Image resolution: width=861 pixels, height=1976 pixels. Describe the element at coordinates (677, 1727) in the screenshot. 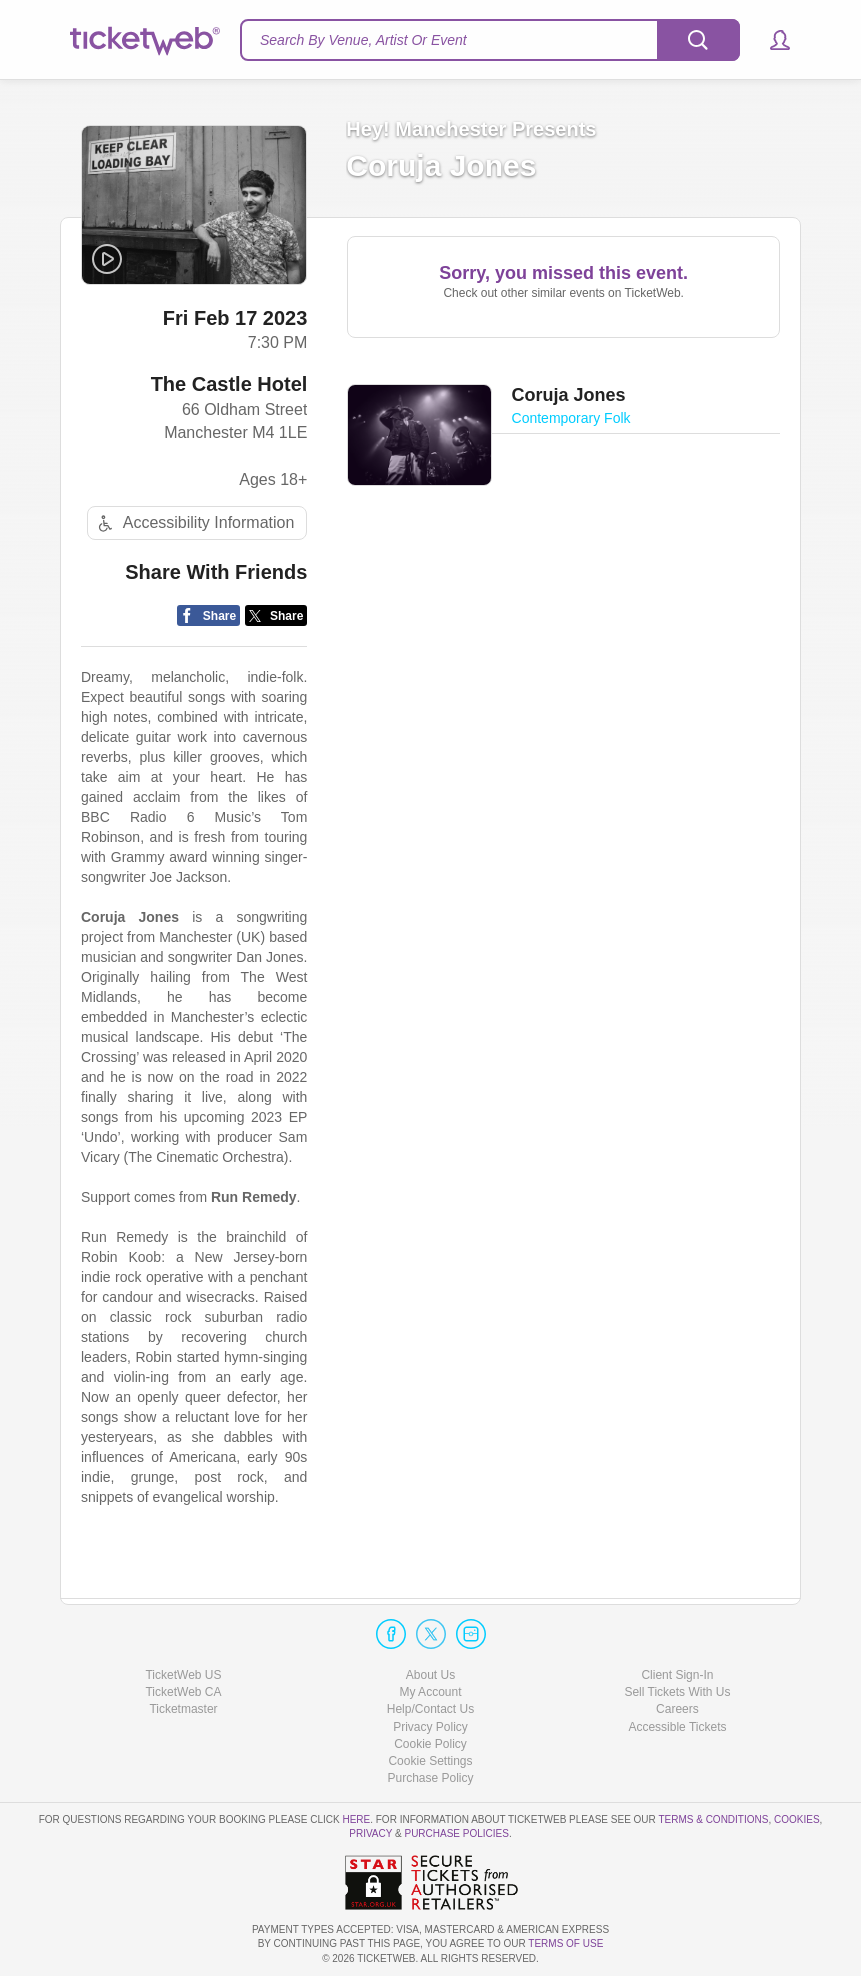

I see `Accessible Tickets` at that location.